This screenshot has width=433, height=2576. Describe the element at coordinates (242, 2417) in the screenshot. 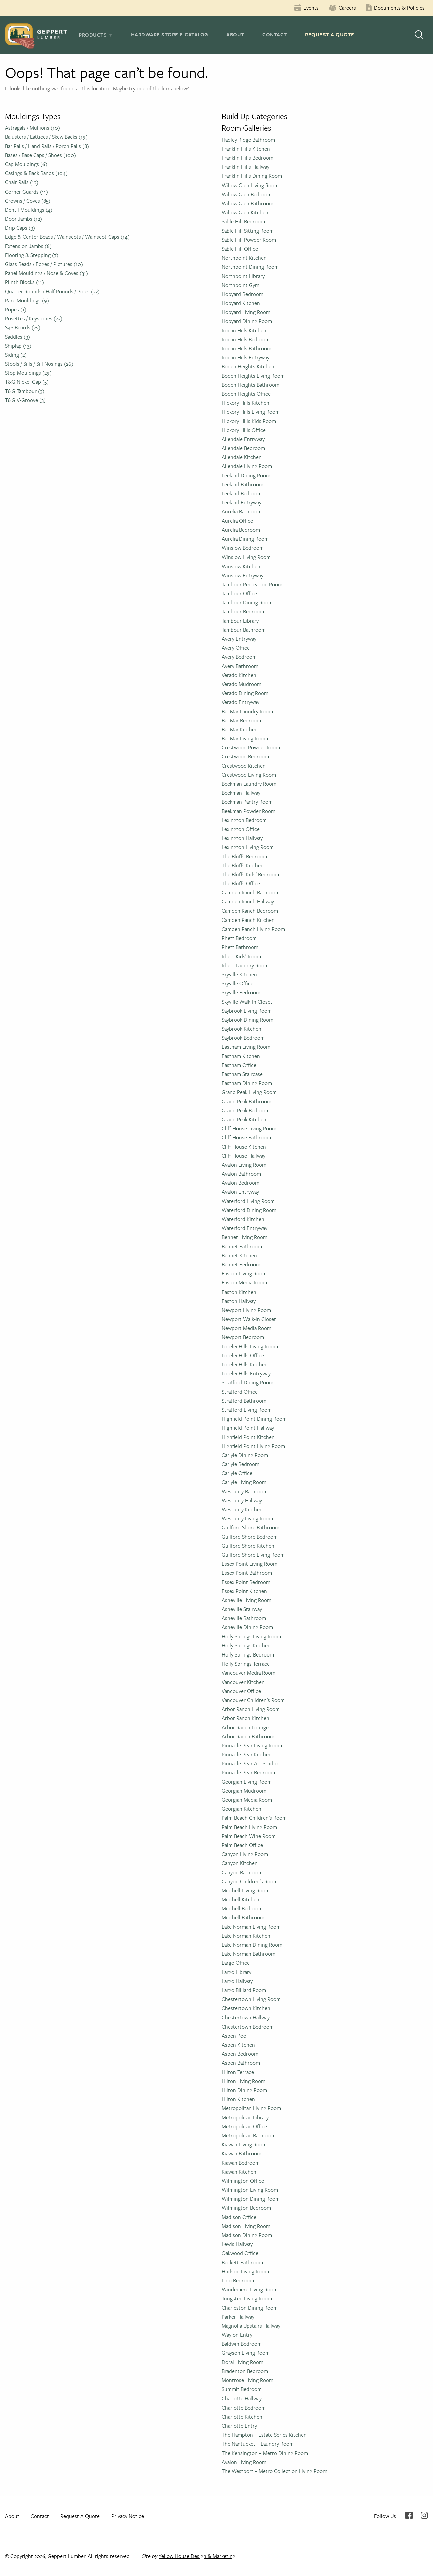

I see `Charlotte Kitchen` at that location.